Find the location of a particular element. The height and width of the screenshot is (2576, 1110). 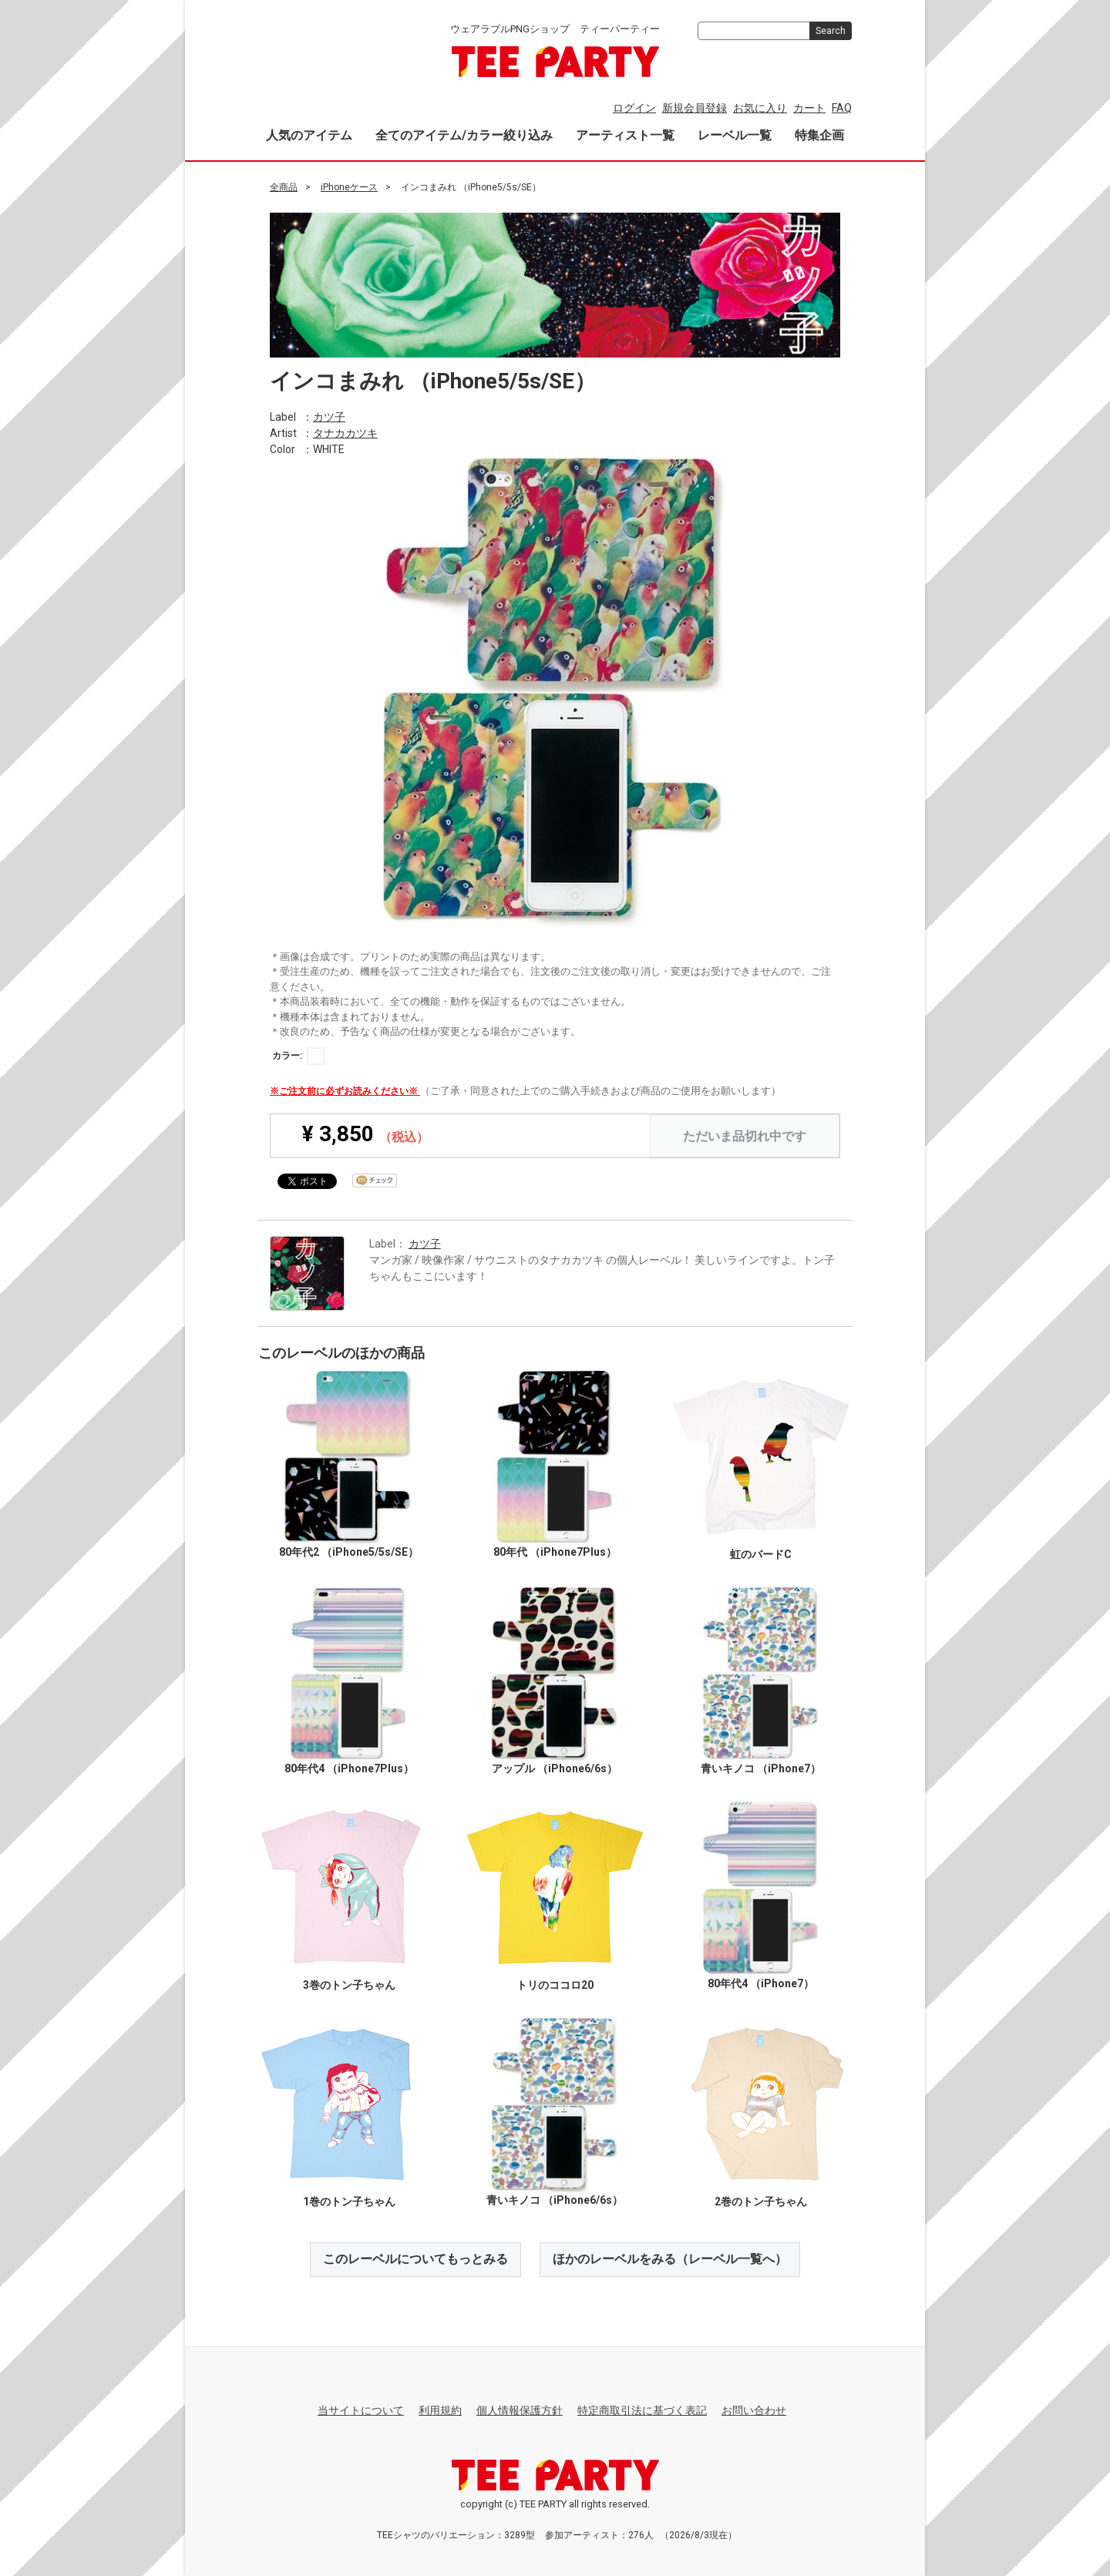

80年代4 （iPhone7Plus） is located at coordinates (349, 1768).